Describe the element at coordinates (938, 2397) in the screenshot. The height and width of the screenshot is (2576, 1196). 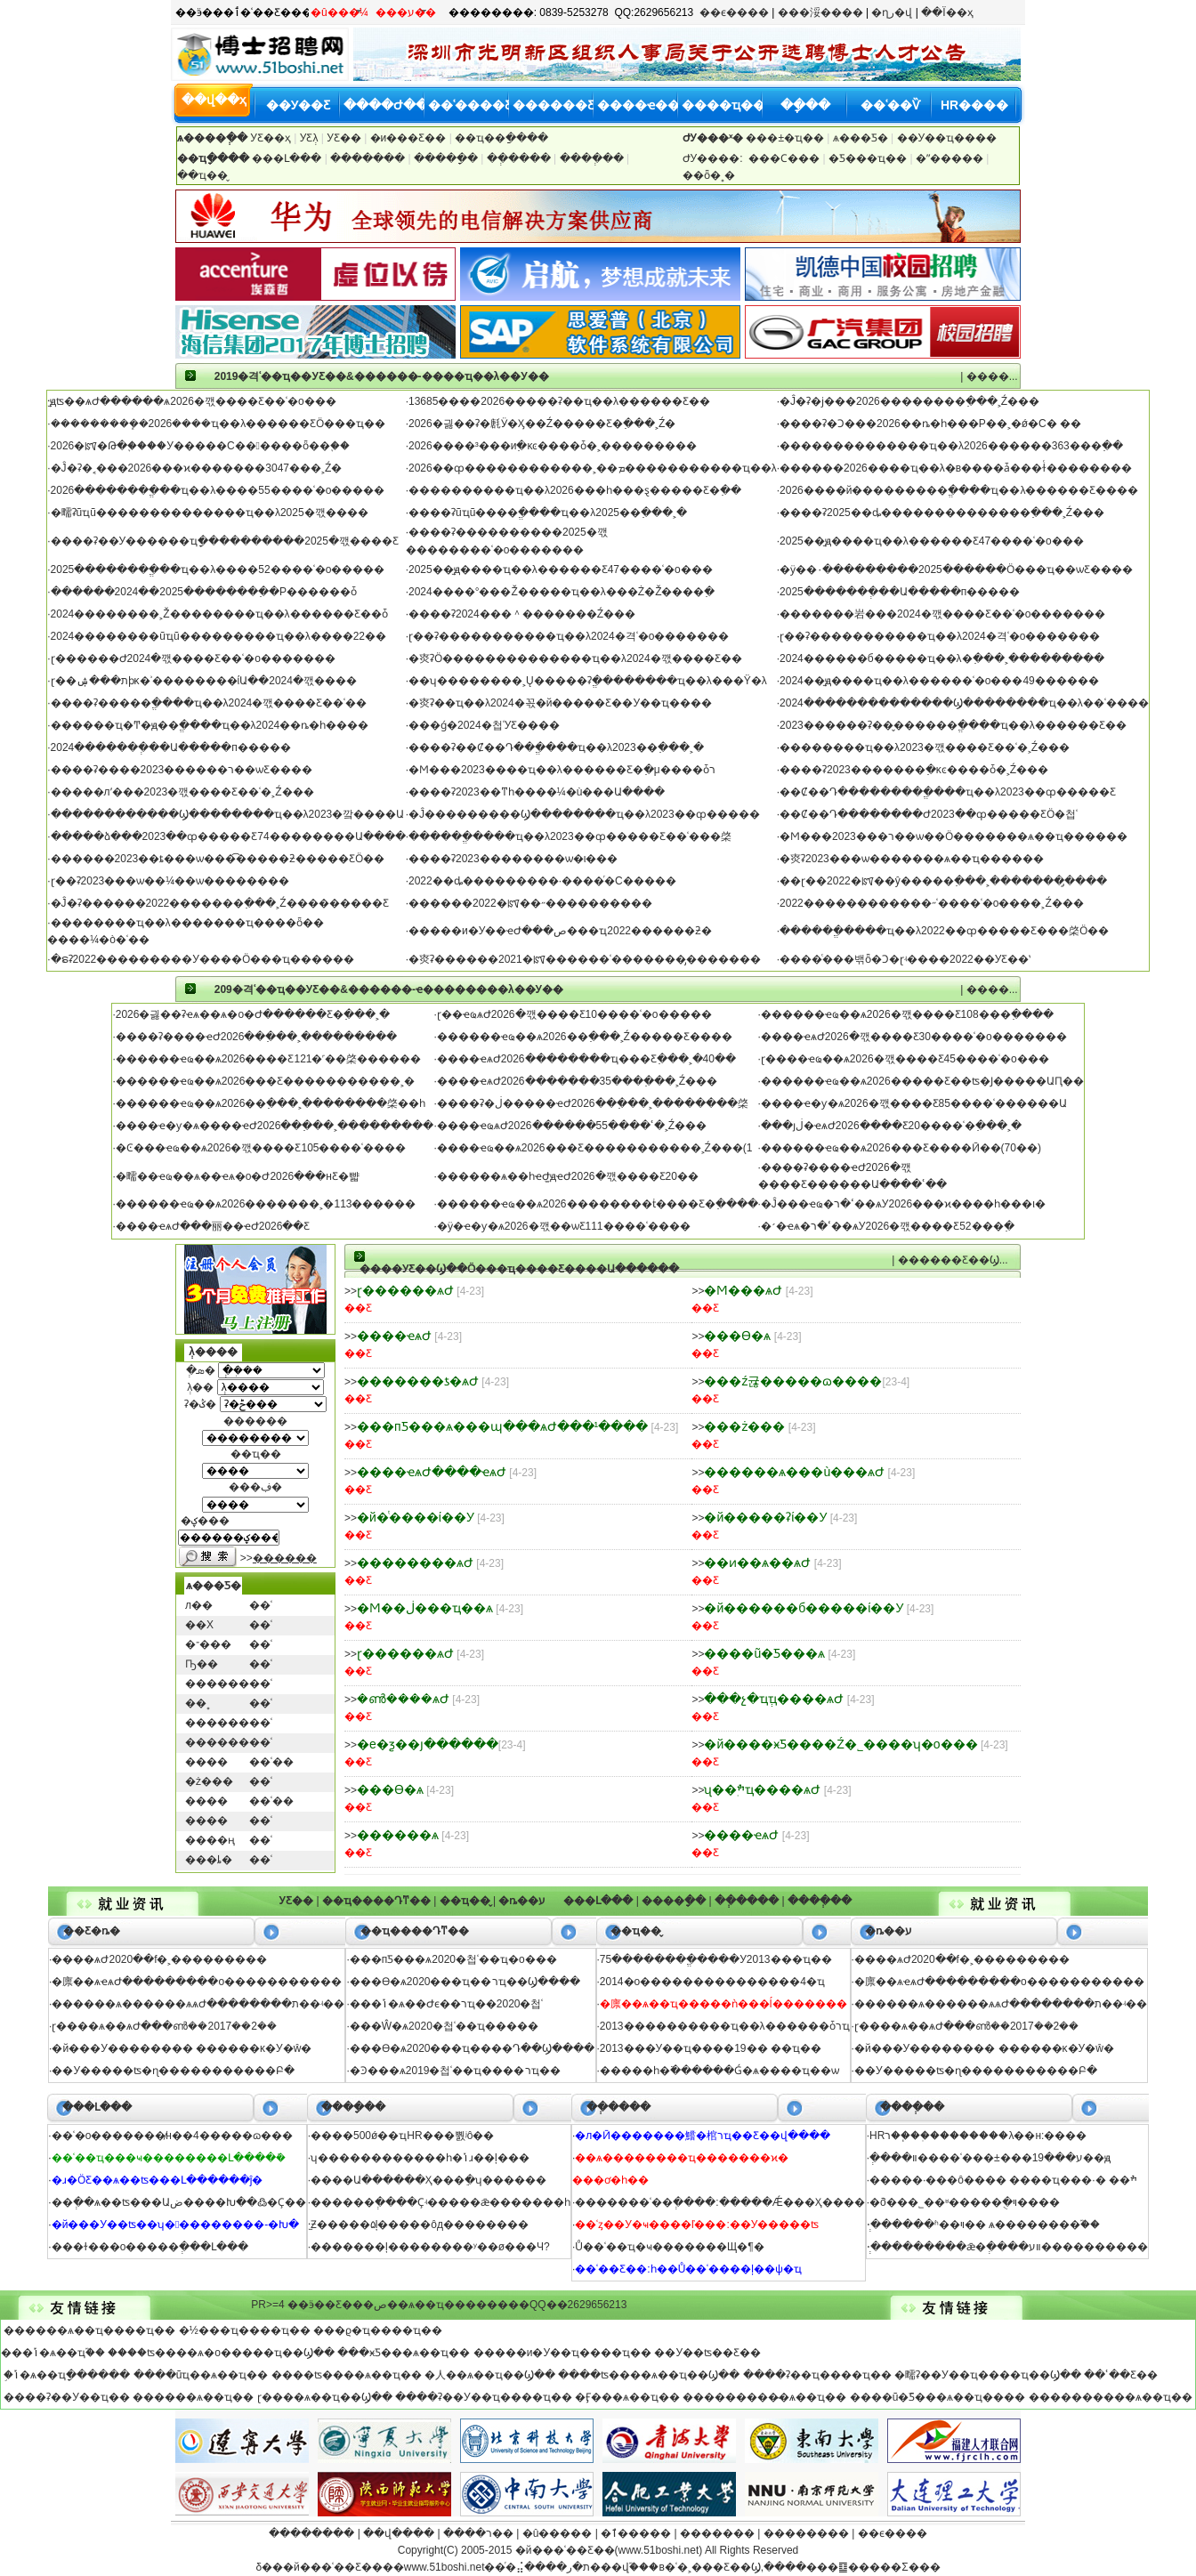
I see `����ũ�ֿƼ���ѧ��ҵ����` at that location.